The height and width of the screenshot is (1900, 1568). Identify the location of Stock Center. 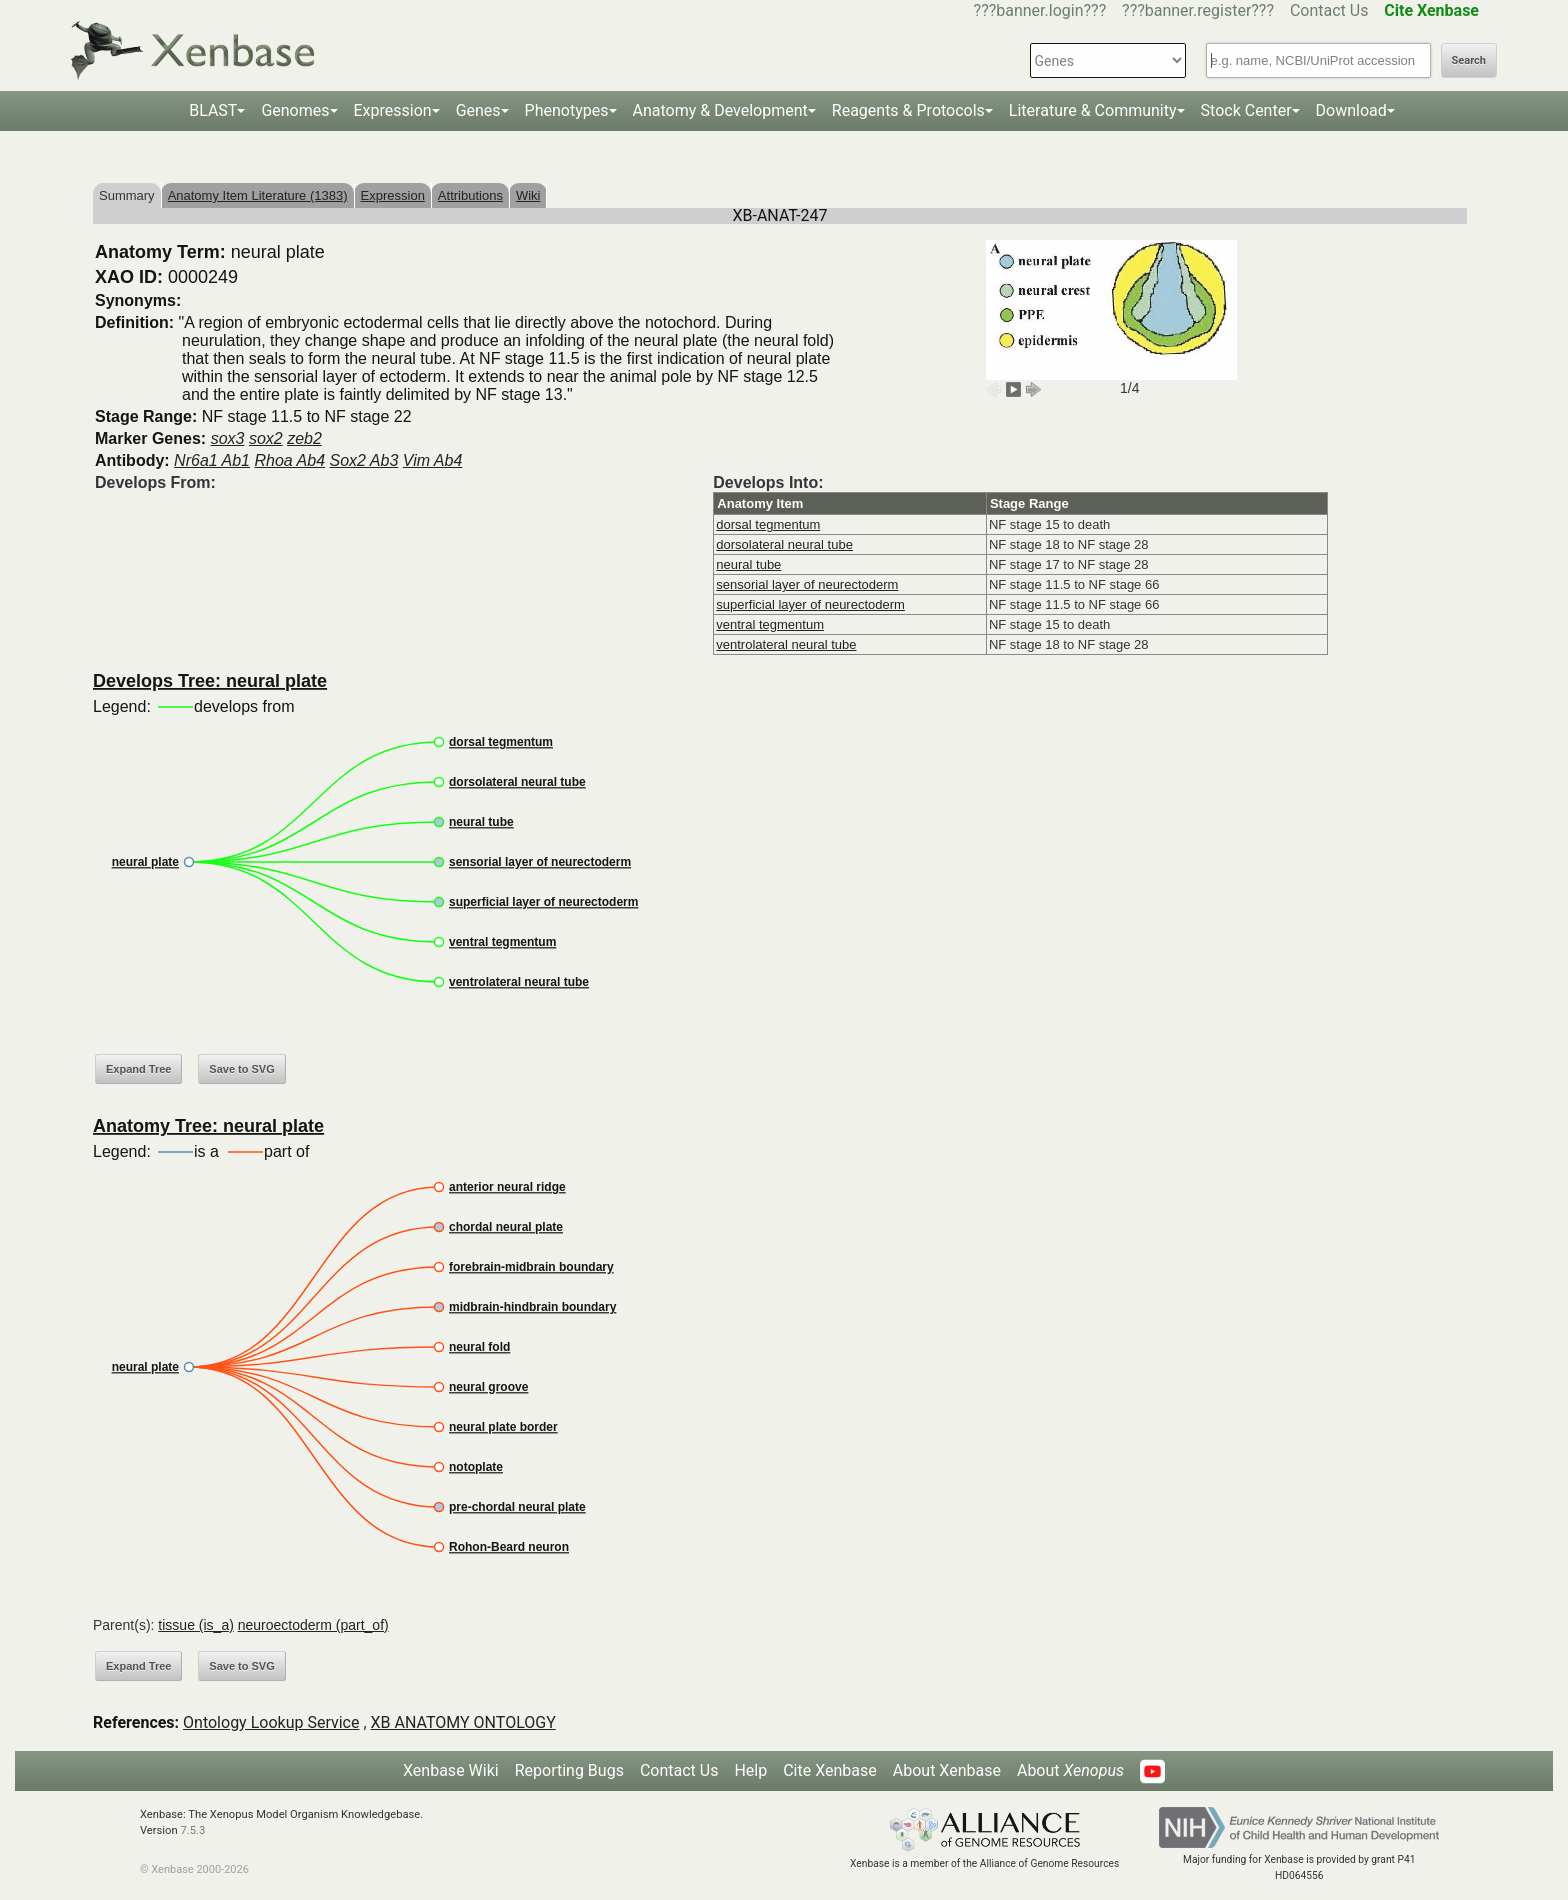
(1246, 110).